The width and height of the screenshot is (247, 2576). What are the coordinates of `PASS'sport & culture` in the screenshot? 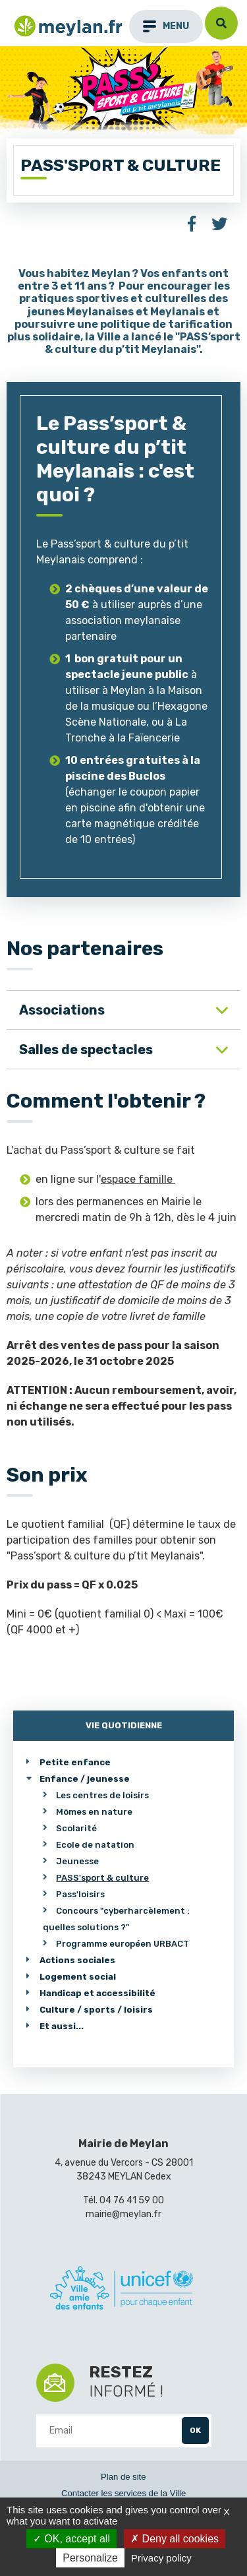 It's located at (102, 1878).